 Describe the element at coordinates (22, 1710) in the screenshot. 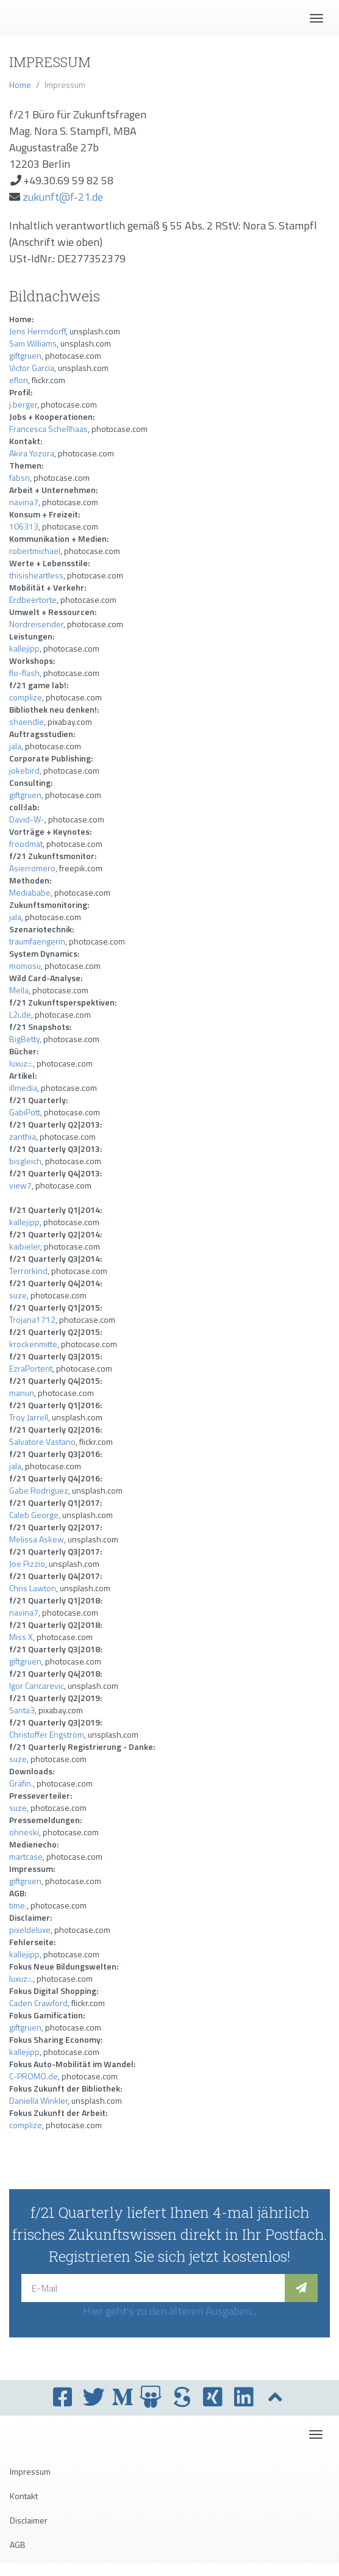

I see `Santa3` at that location.